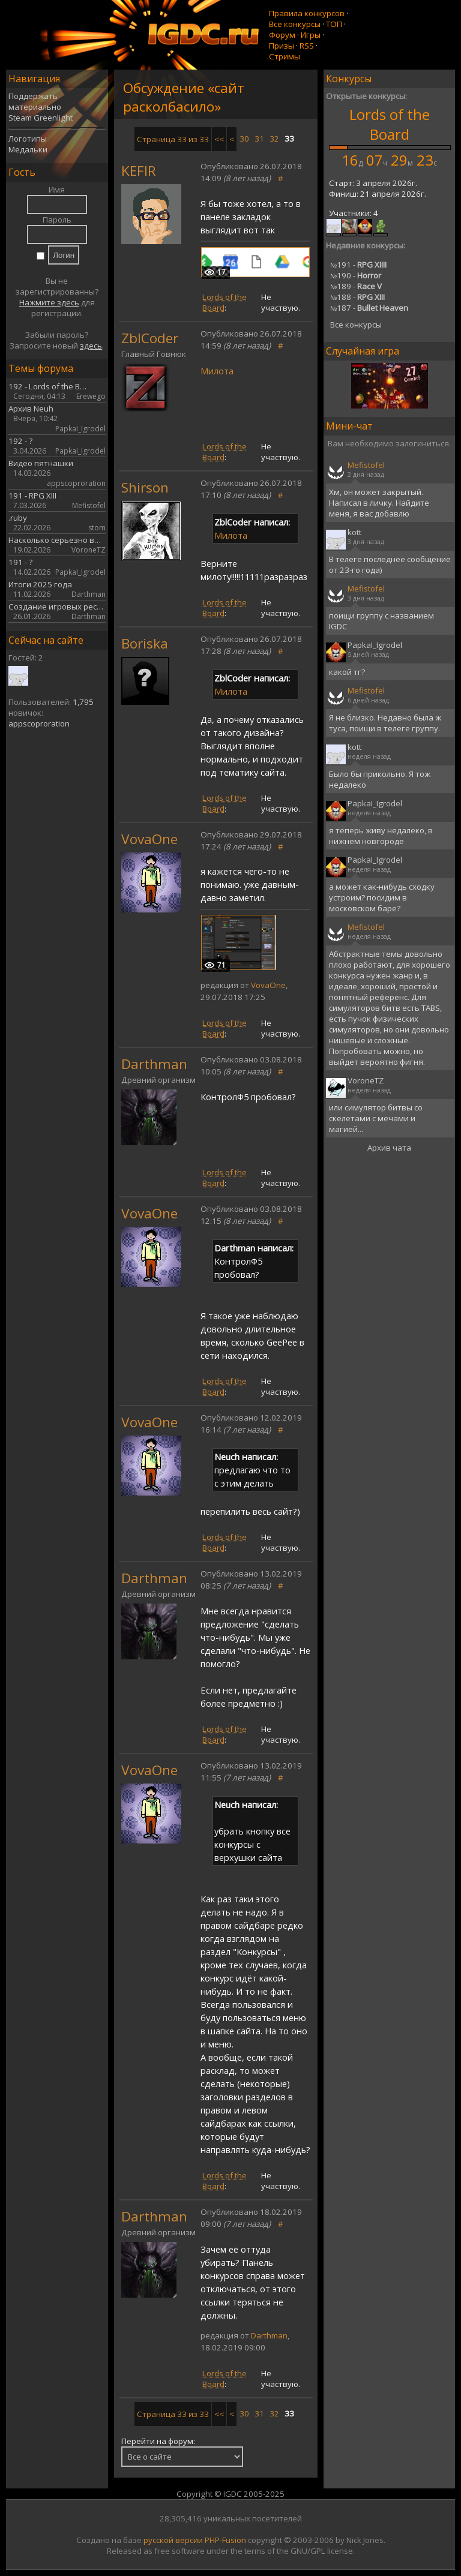 This screenshot has width=461, height=2576. Describe the element at coordinates (83, 701) in the screenshot. I see `1,795` at that location.